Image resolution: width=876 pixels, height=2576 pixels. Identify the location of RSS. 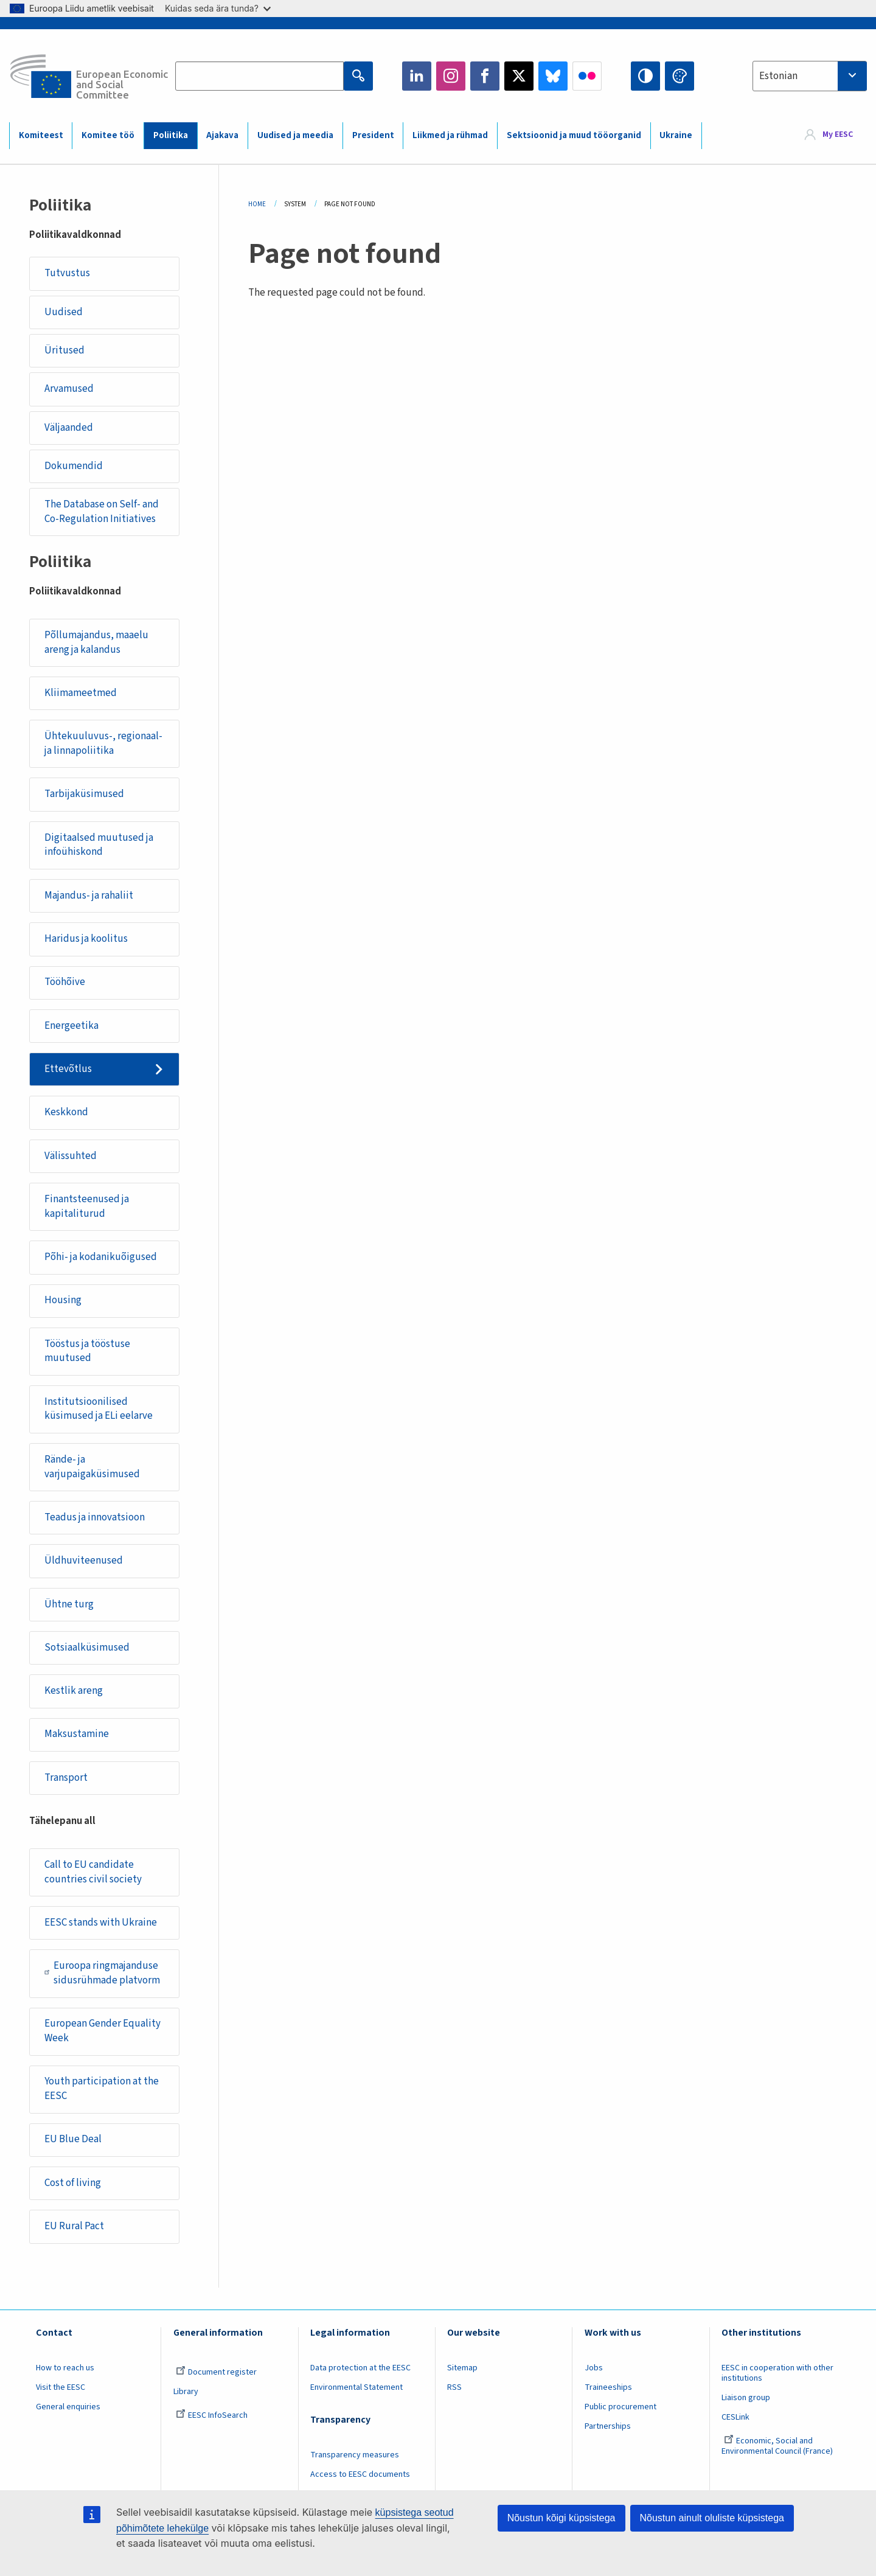
(454, 2387).